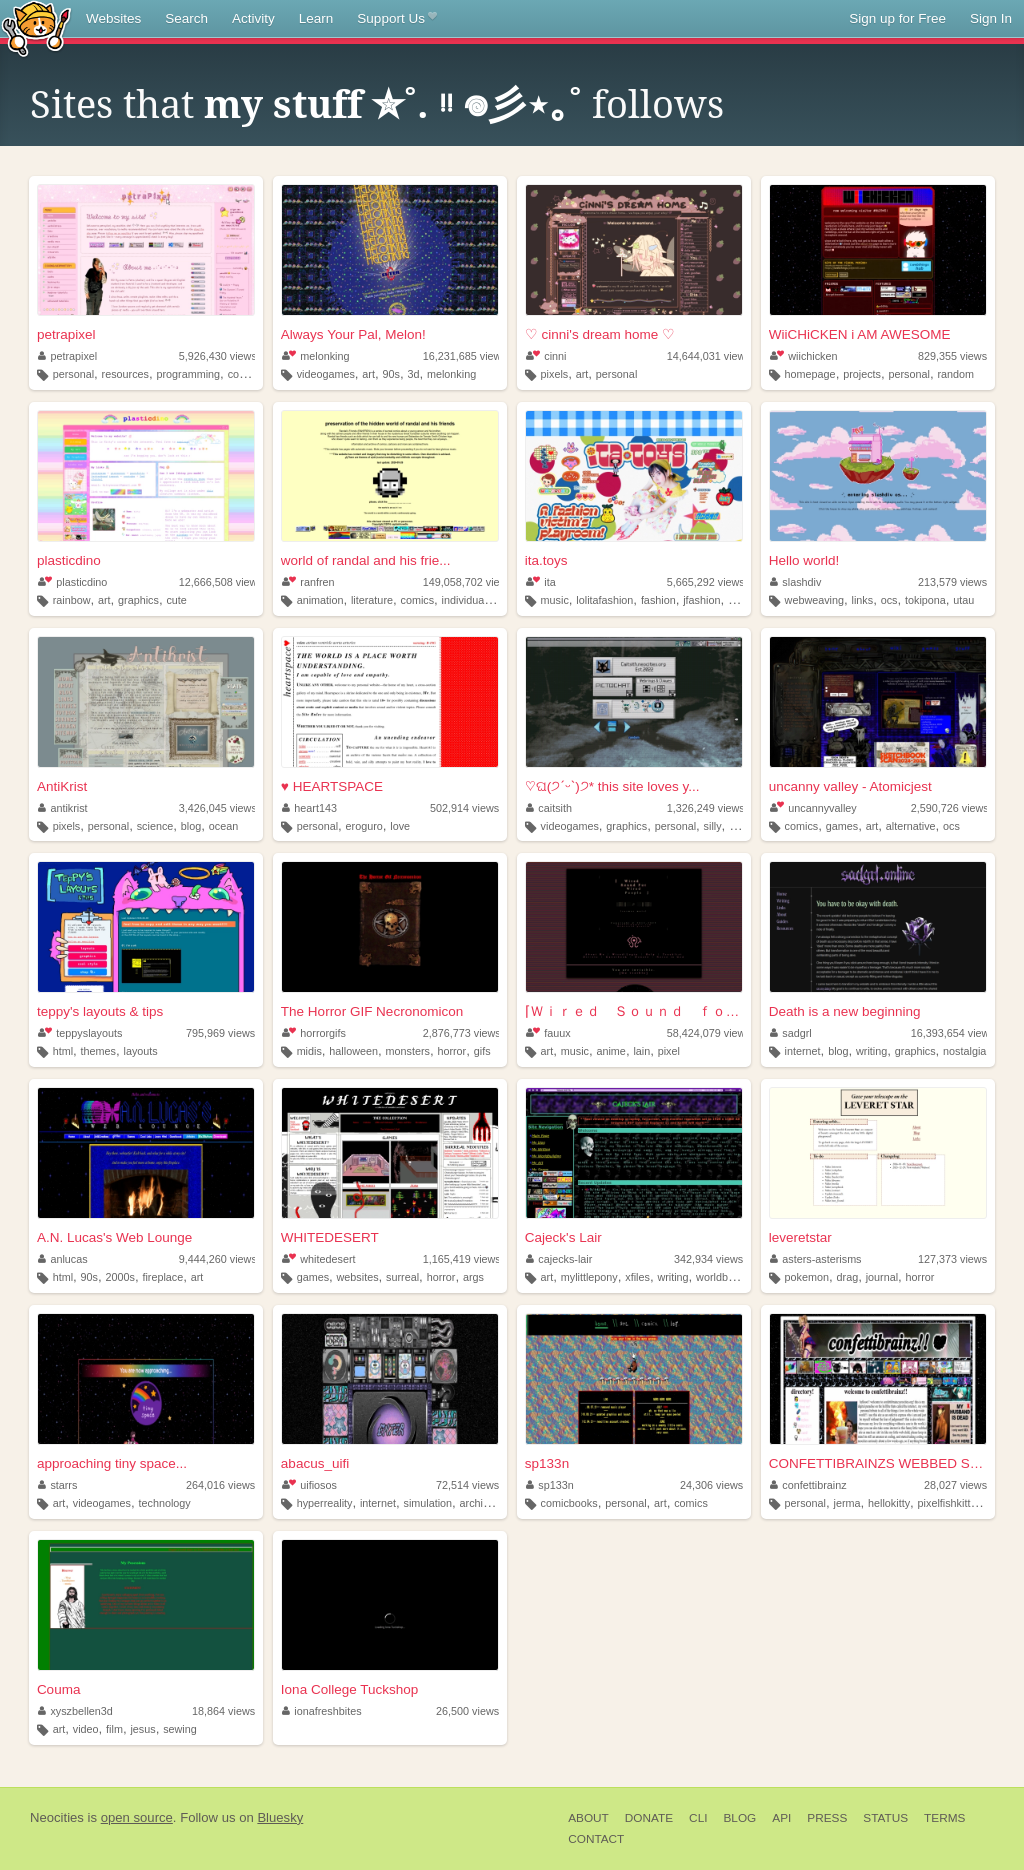 The width and height of the screenshot is (1024, 1870). Describe the element at coordinates (223, 1711) in the screenshot. I see `18,864` at that location.